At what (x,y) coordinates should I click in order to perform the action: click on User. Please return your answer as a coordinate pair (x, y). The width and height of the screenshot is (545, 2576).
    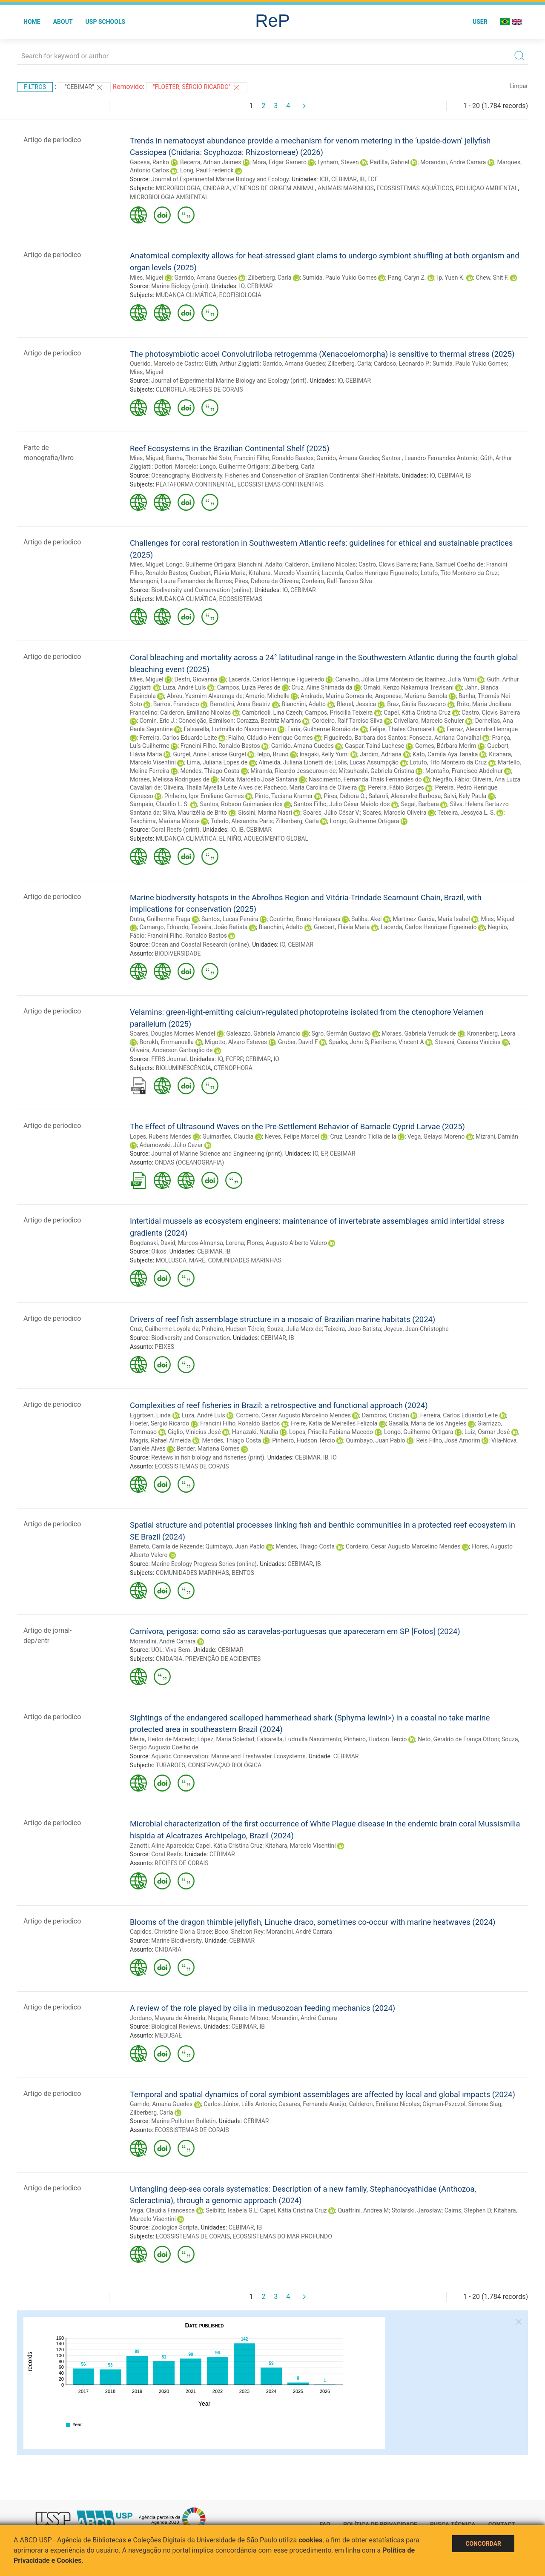
    Looking at the image, I should click on (480, 21).